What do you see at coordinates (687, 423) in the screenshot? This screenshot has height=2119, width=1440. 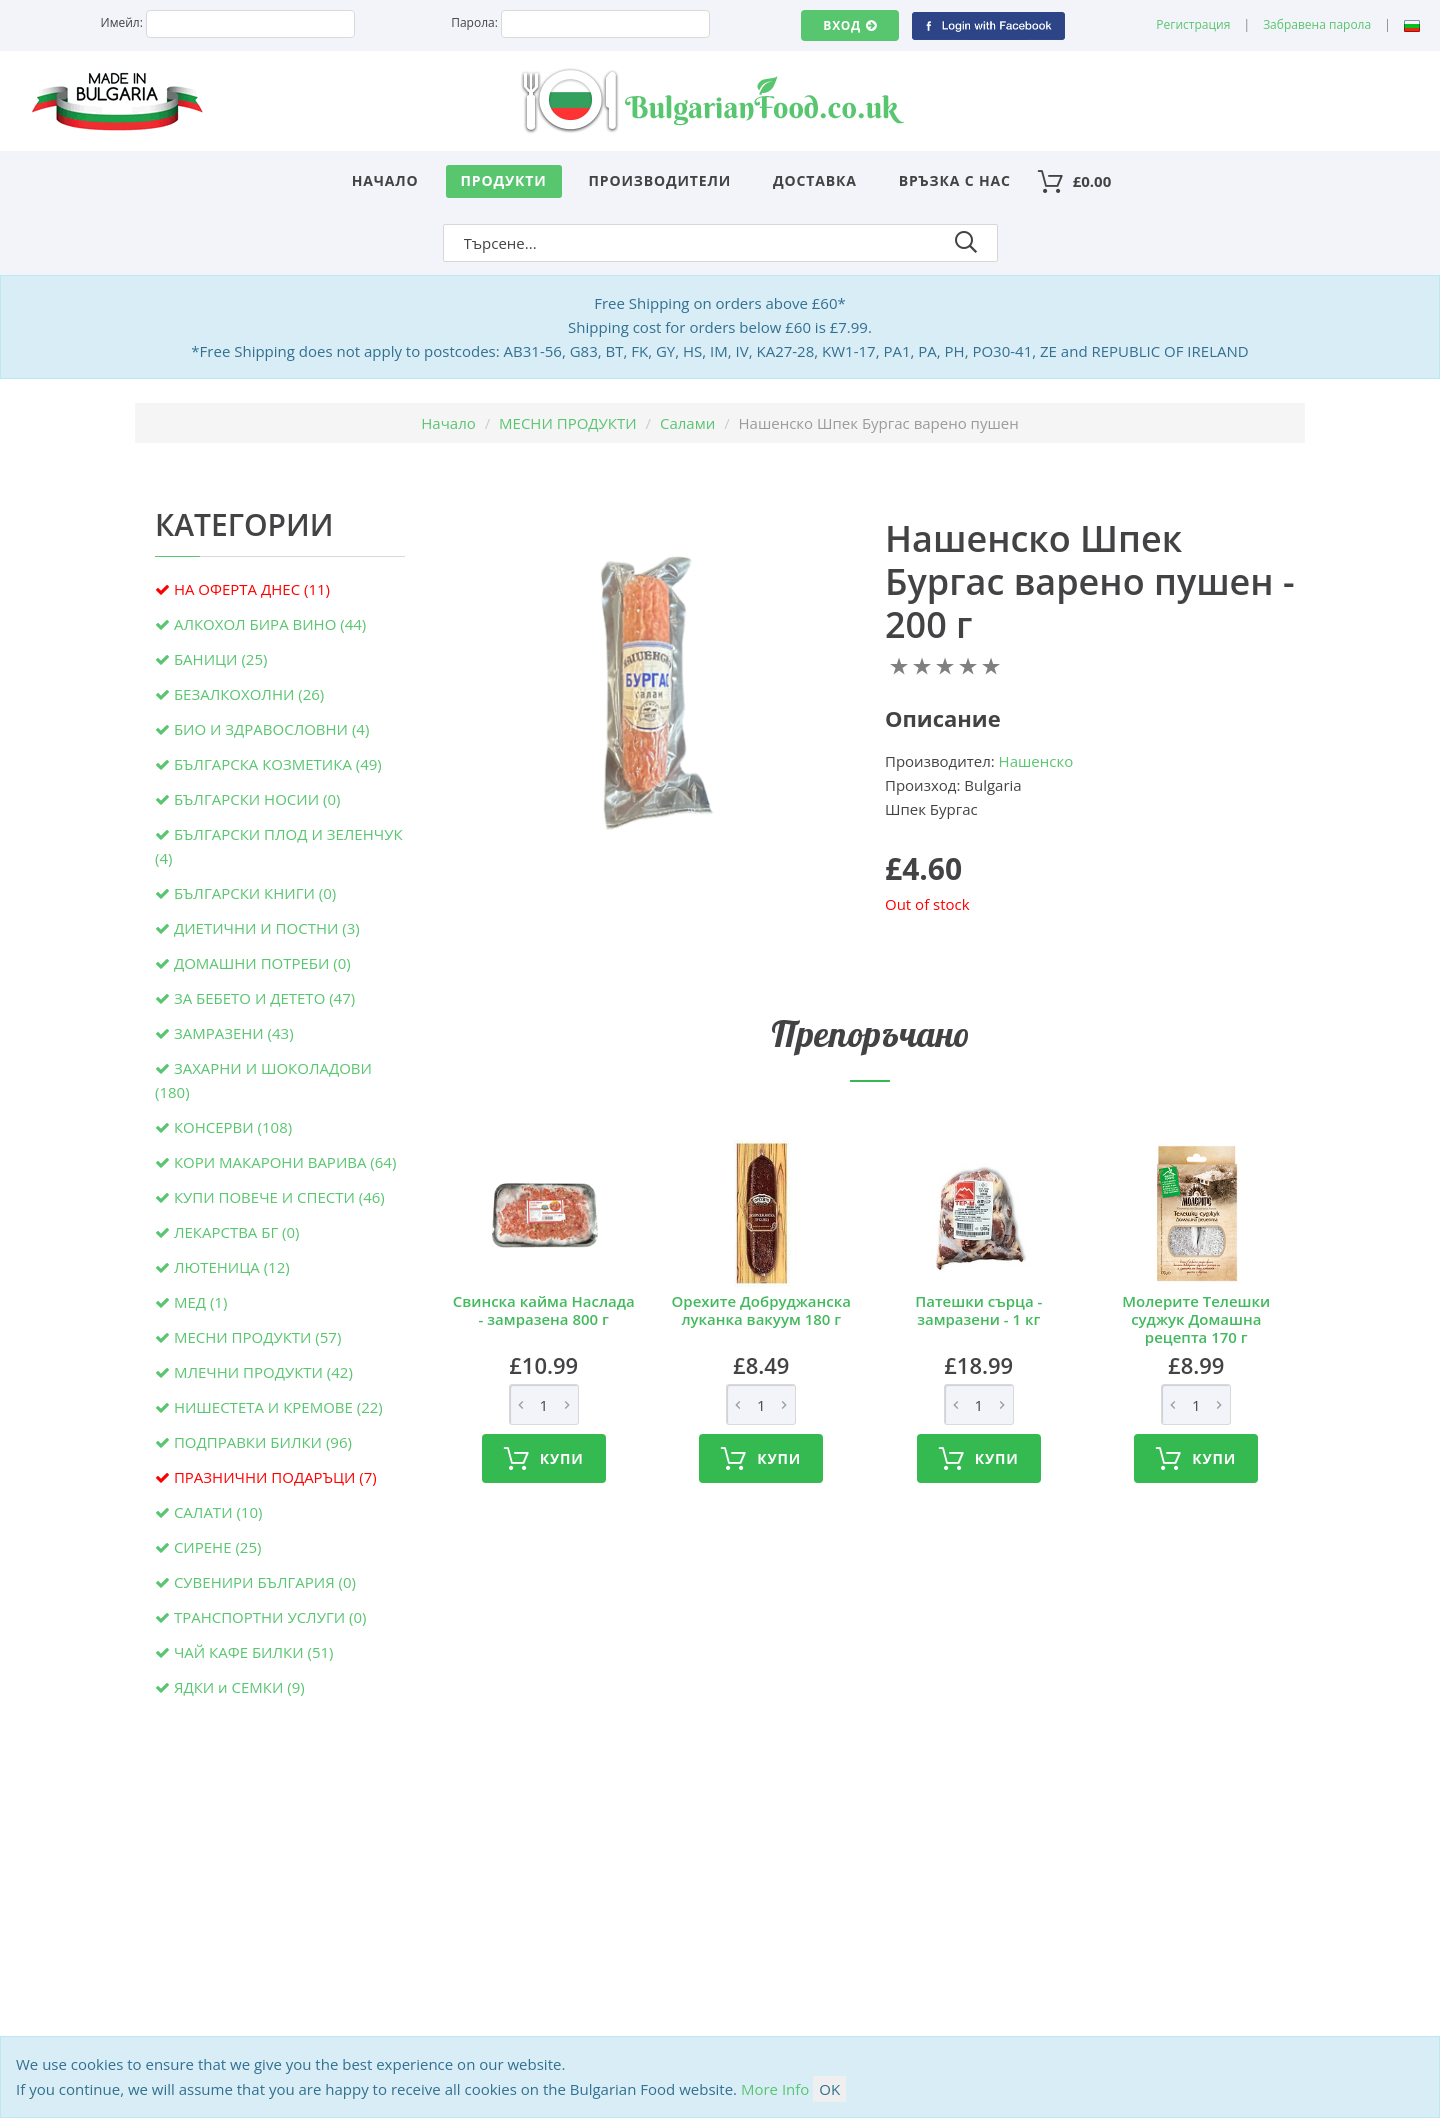 I see `Салами` at bounding box center [687, 423].